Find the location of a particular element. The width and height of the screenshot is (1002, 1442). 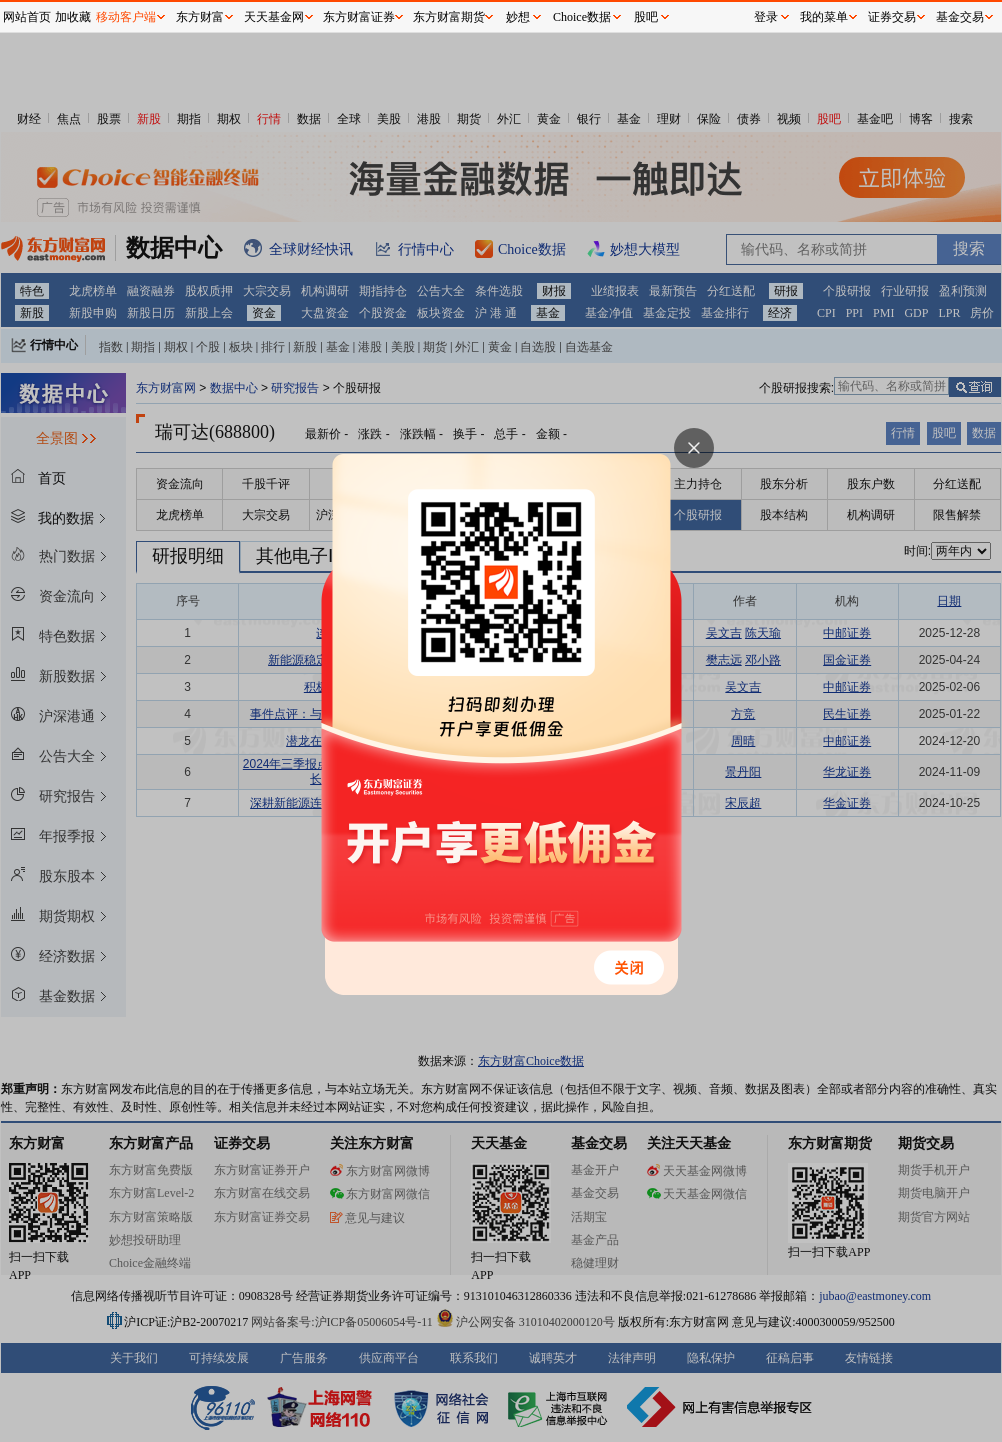

东方财富 is located at coordinates (200, 17).